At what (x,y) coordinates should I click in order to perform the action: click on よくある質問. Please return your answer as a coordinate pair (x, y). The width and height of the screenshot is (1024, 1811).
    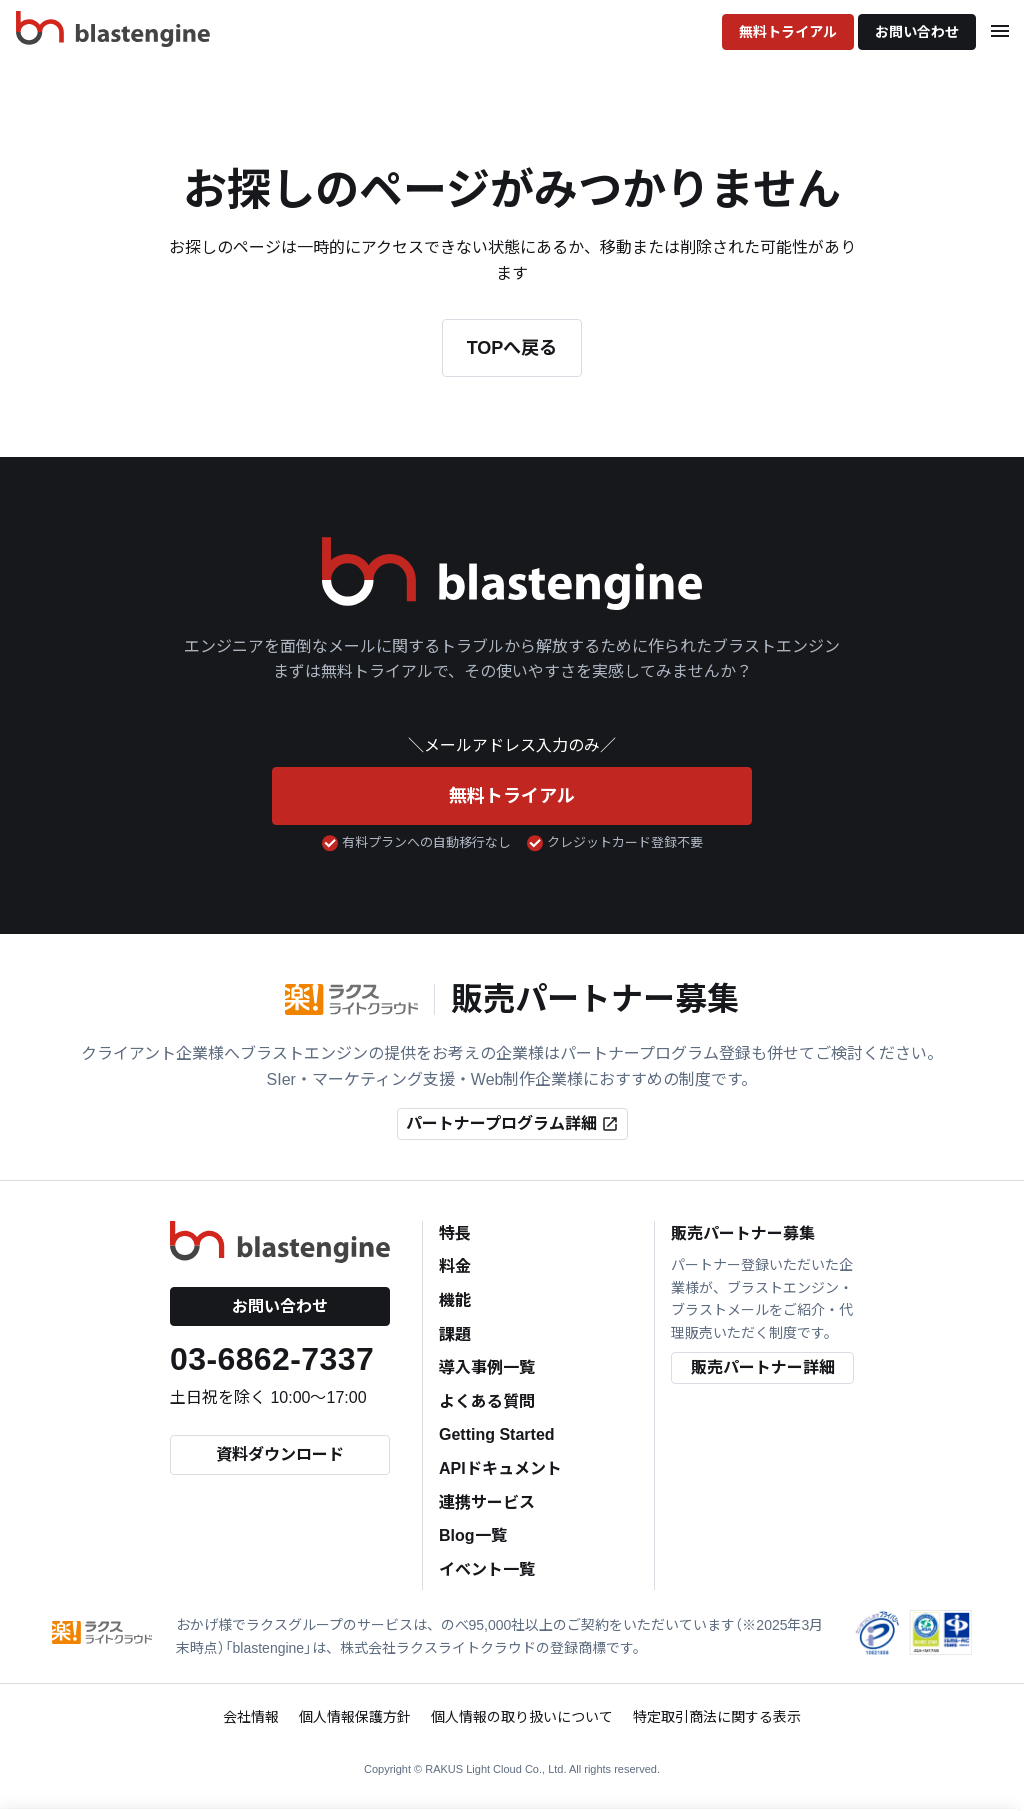
    Looking at the image, I should click on (487, 1401).